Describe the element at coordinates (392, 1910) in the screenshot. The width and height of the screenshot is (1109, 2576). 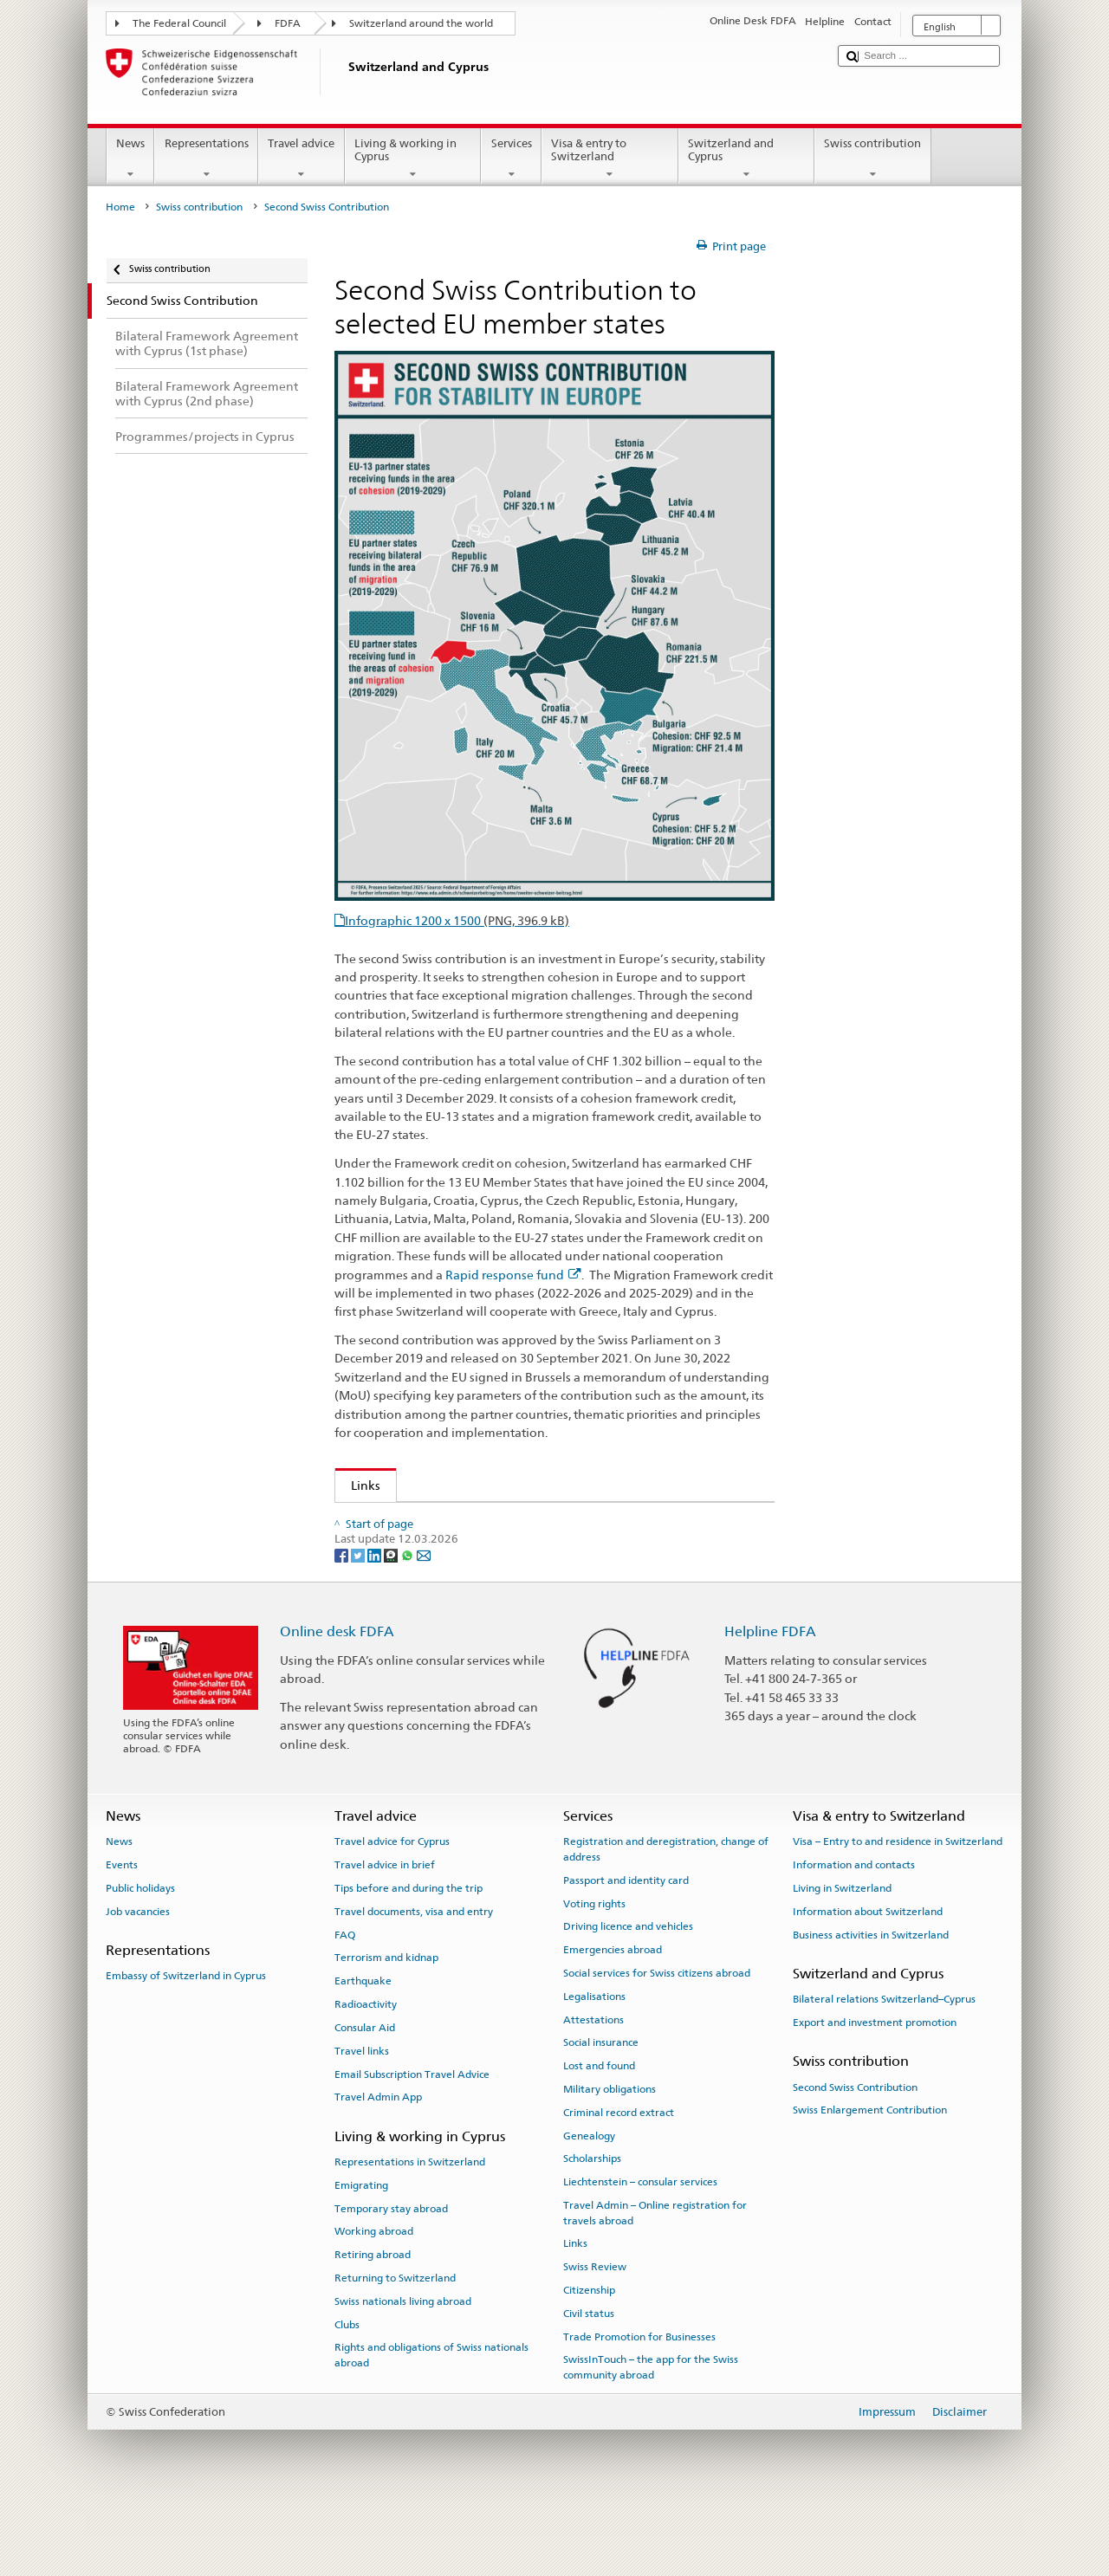
I see `Travel advice for Cyprus` at that location.